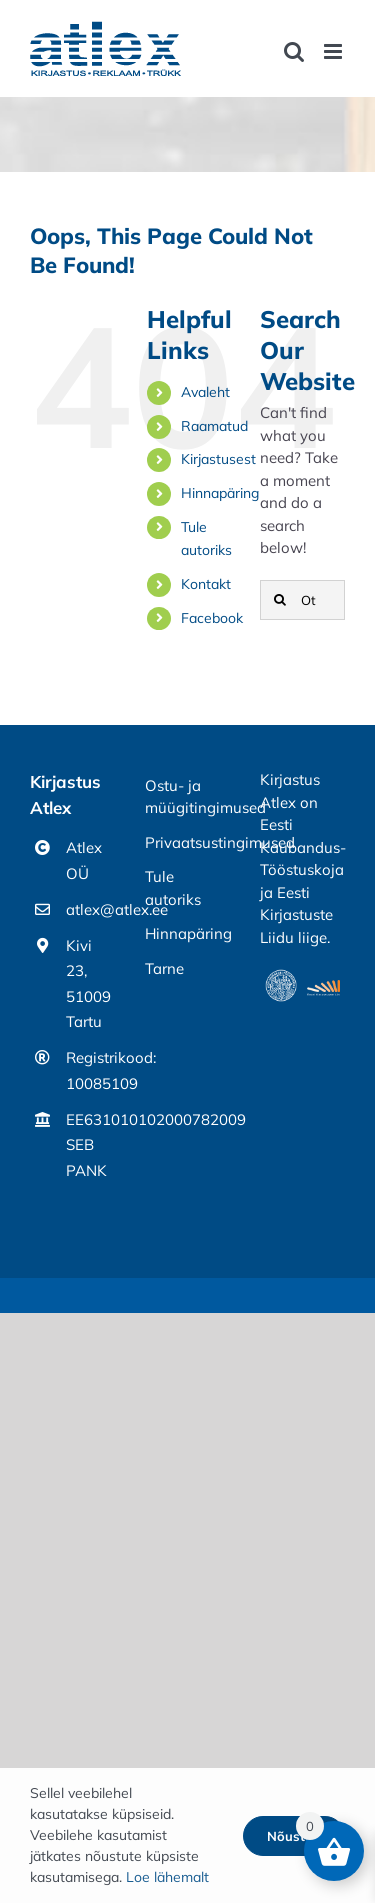 This screenshot has width=375, height=1903. I want to click on [Toggle mobile search], so click(294, 51).